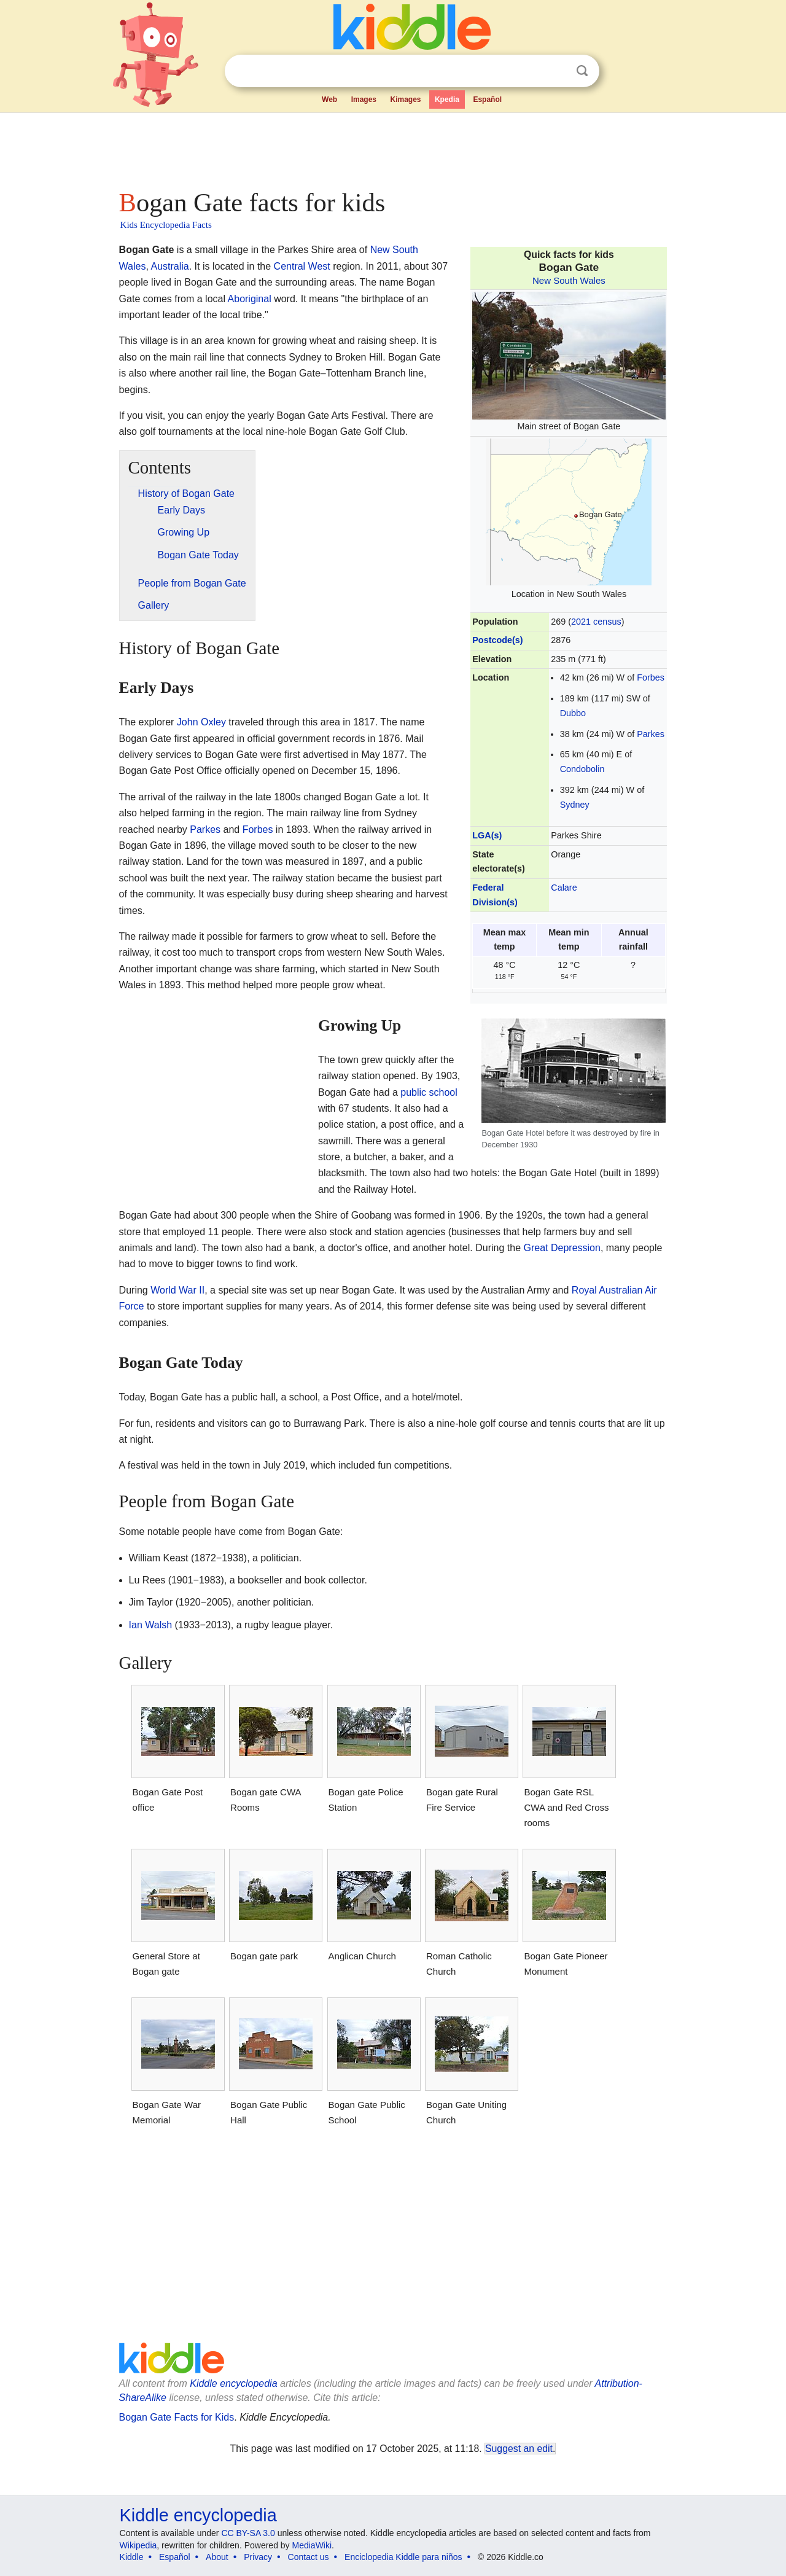  Describe the element at coordinates (308, 2557) in the screenshot. I see `Contact us` at that location.